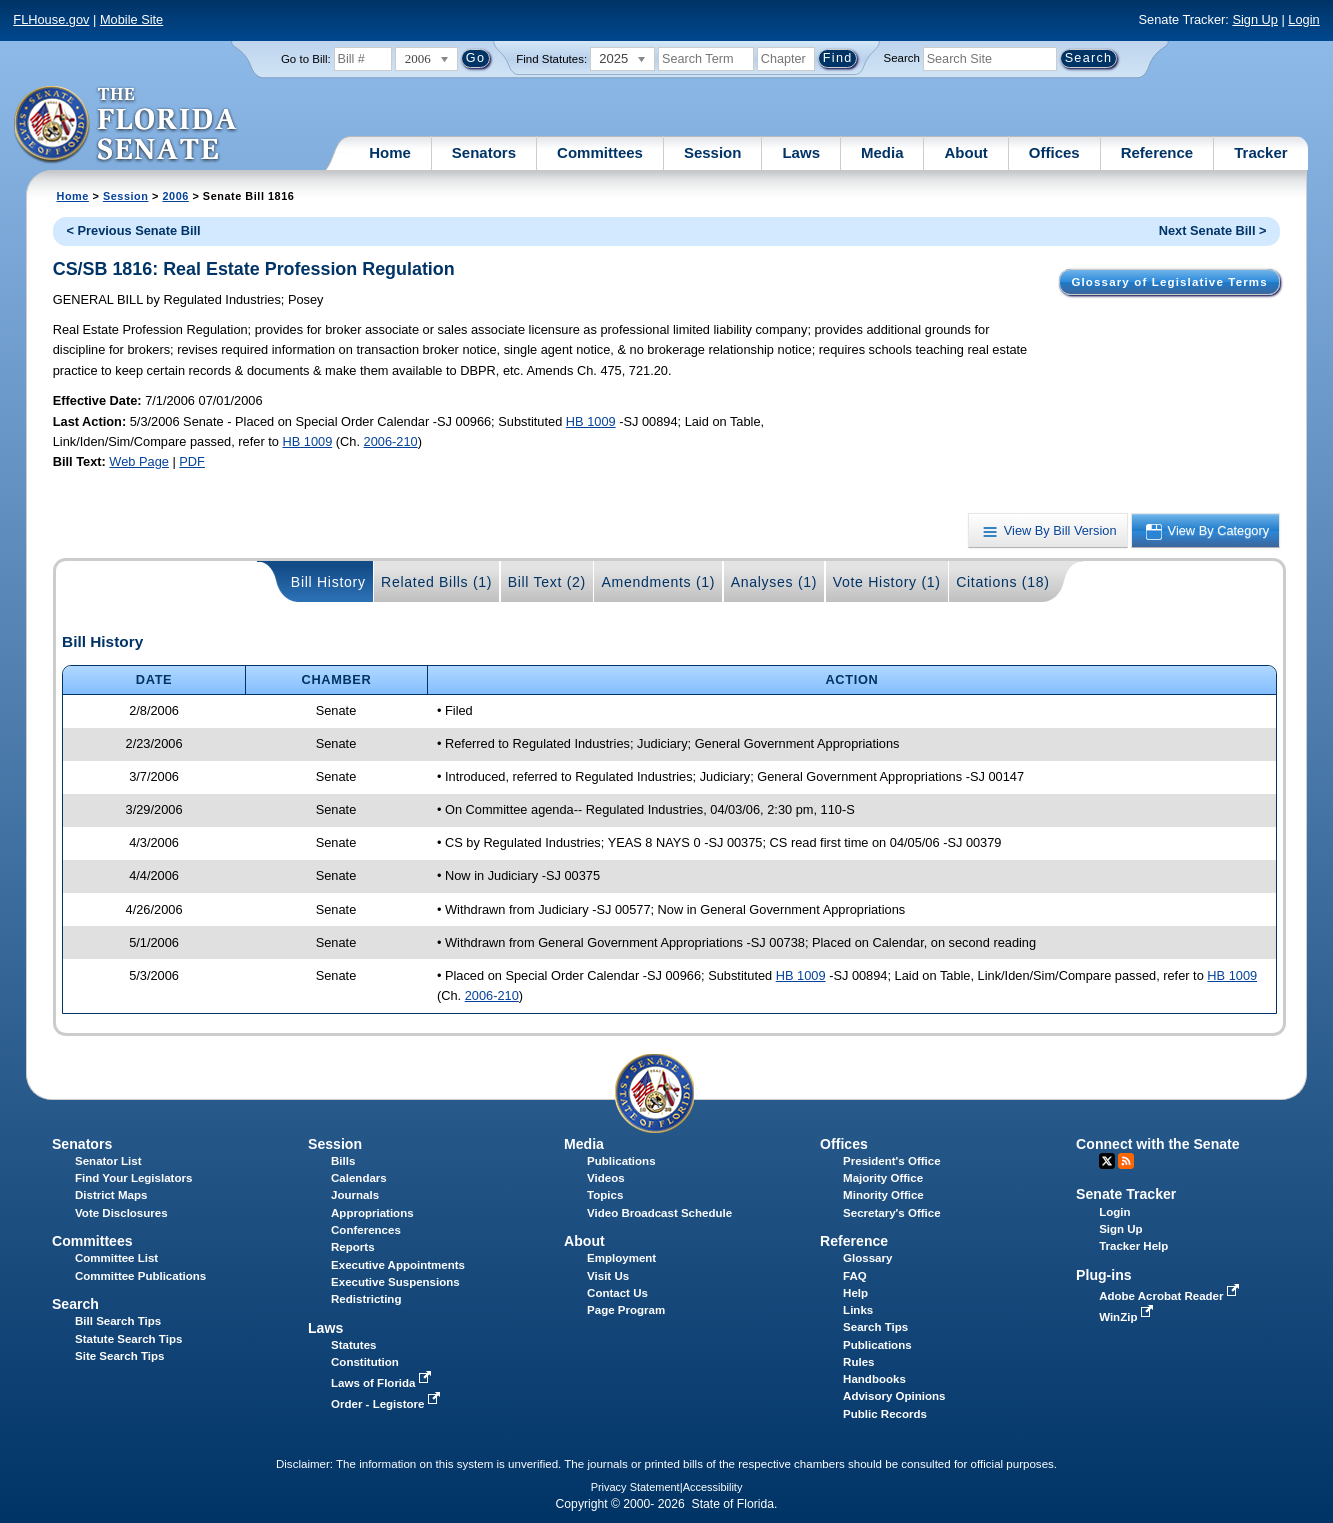 Image resolution: width=1333 pixels, height=1523 pixels. What do you see at coordinates (484, 152) in the screenshot?
I see `Senators` at bounding box center [484, 152].